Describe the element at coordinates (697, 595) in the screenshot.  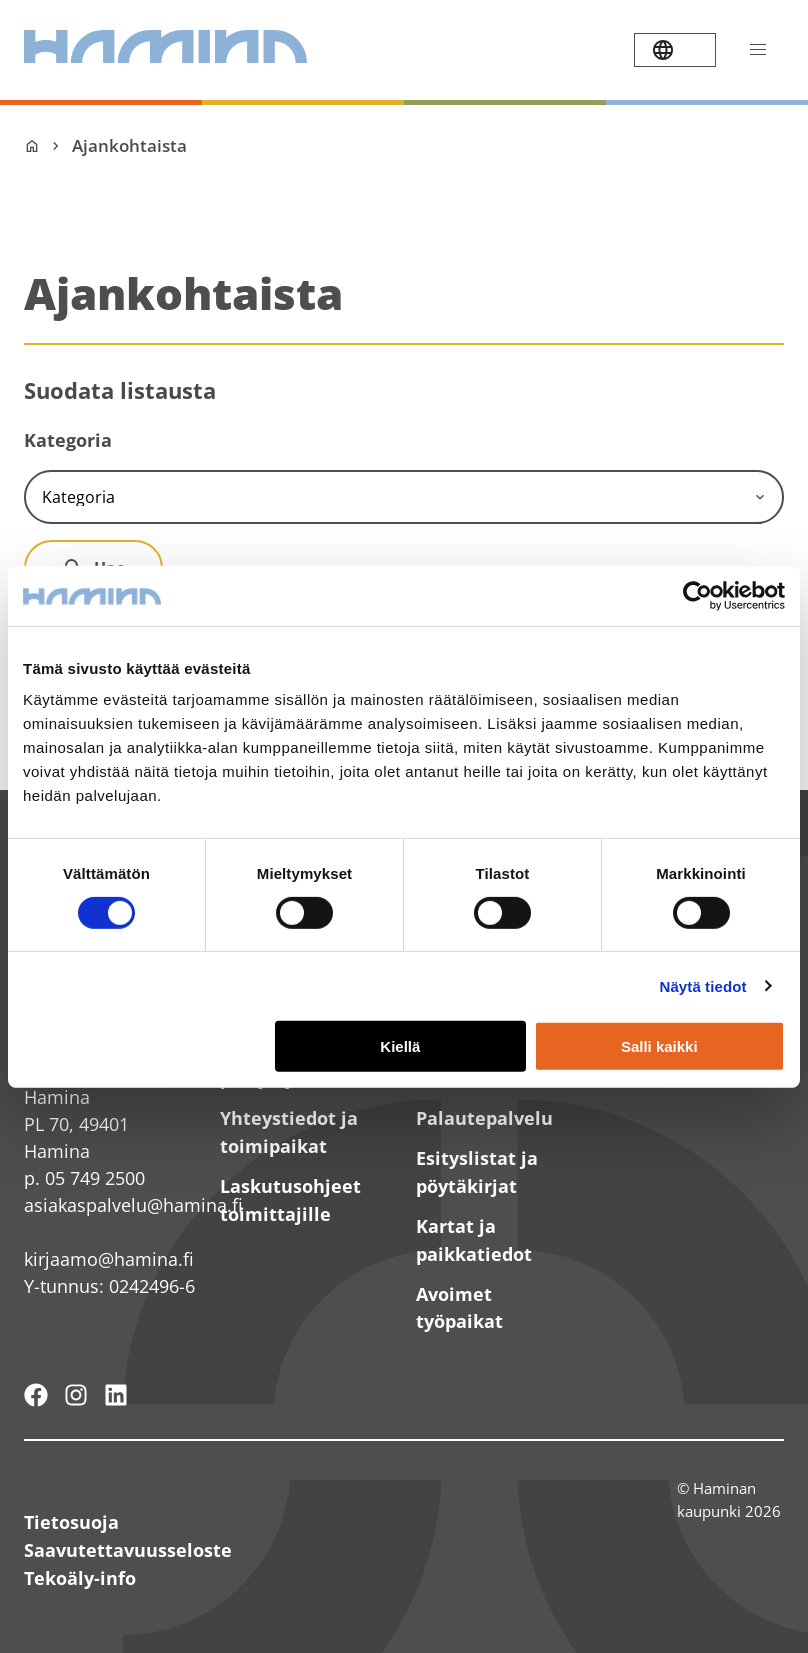
I see `[Cookiebot tekijä Usercentrics - avautuu uudessa ikkunassa]` at that location.